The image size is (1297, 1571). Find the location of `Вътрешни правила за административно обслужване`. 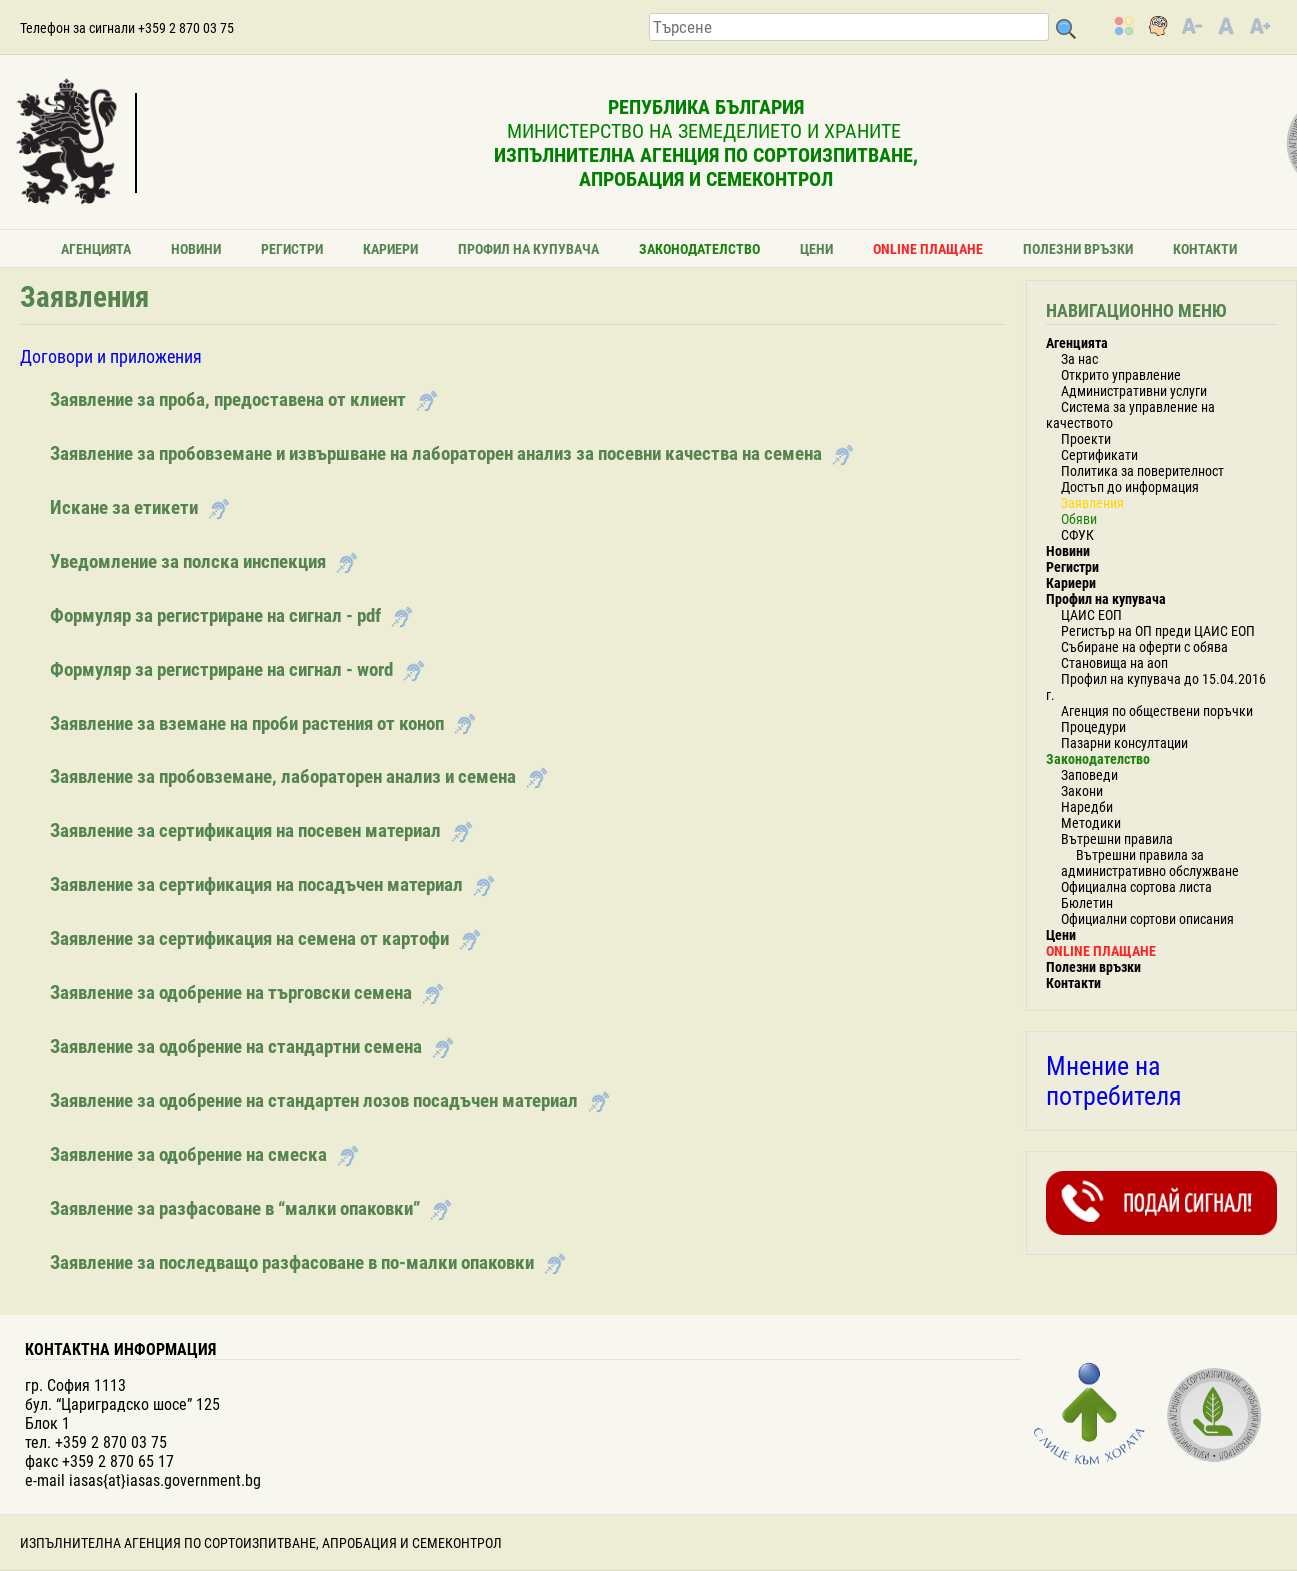

Вътрешни правила за административно обслужване is located at coordinates (1150, 863).